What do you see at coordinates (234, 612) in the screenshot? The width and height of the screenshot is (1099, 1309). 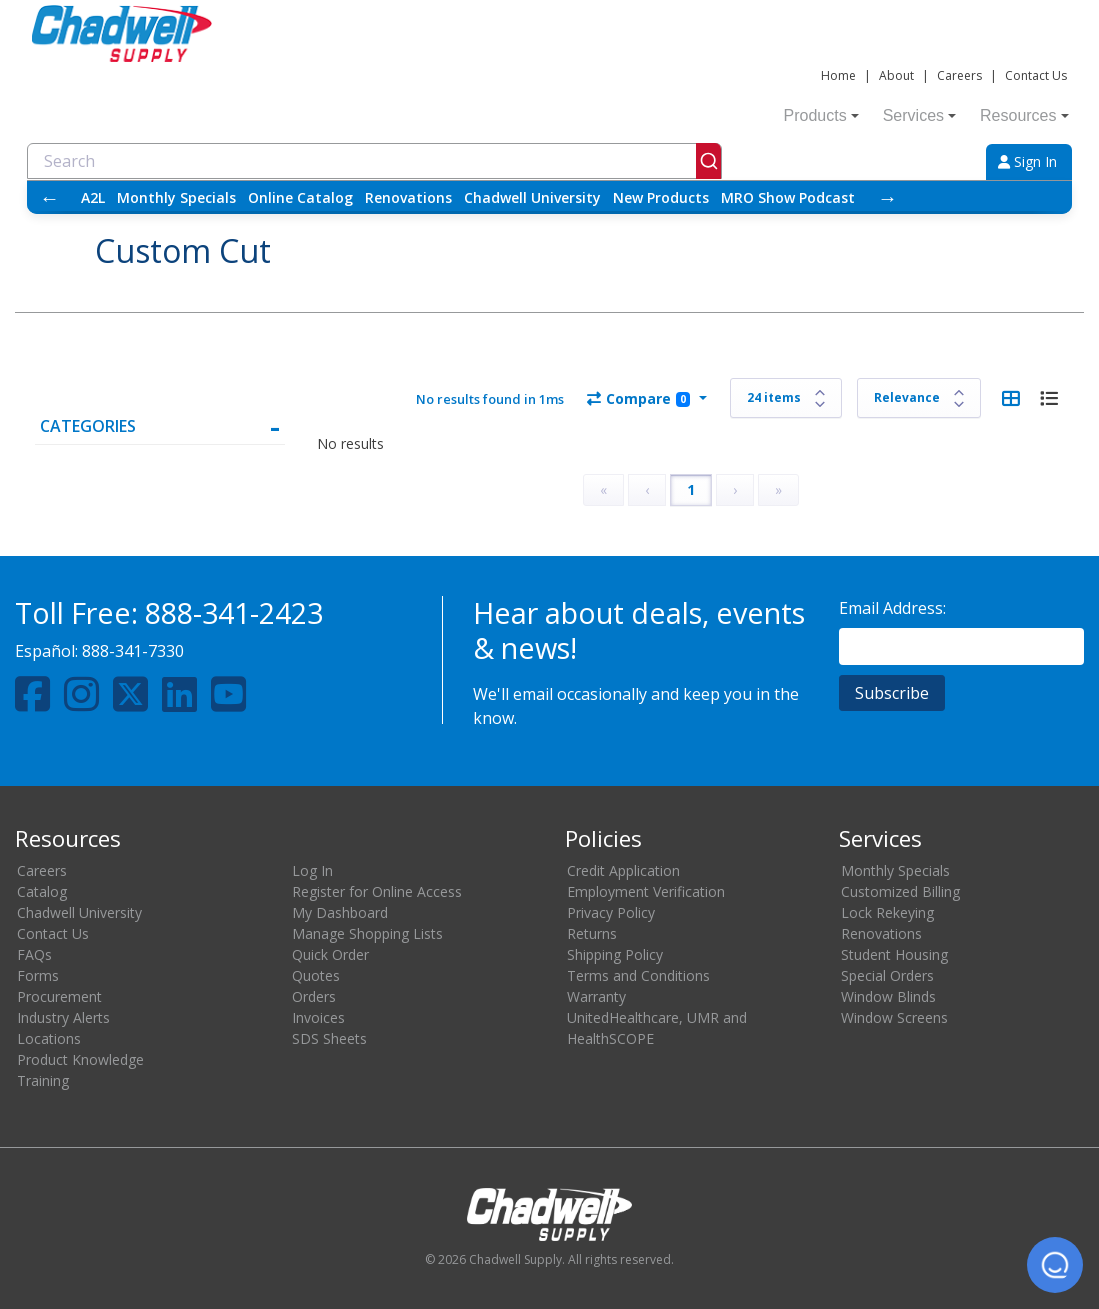 I see `888-341-2423` at bounding box center [234, 612].